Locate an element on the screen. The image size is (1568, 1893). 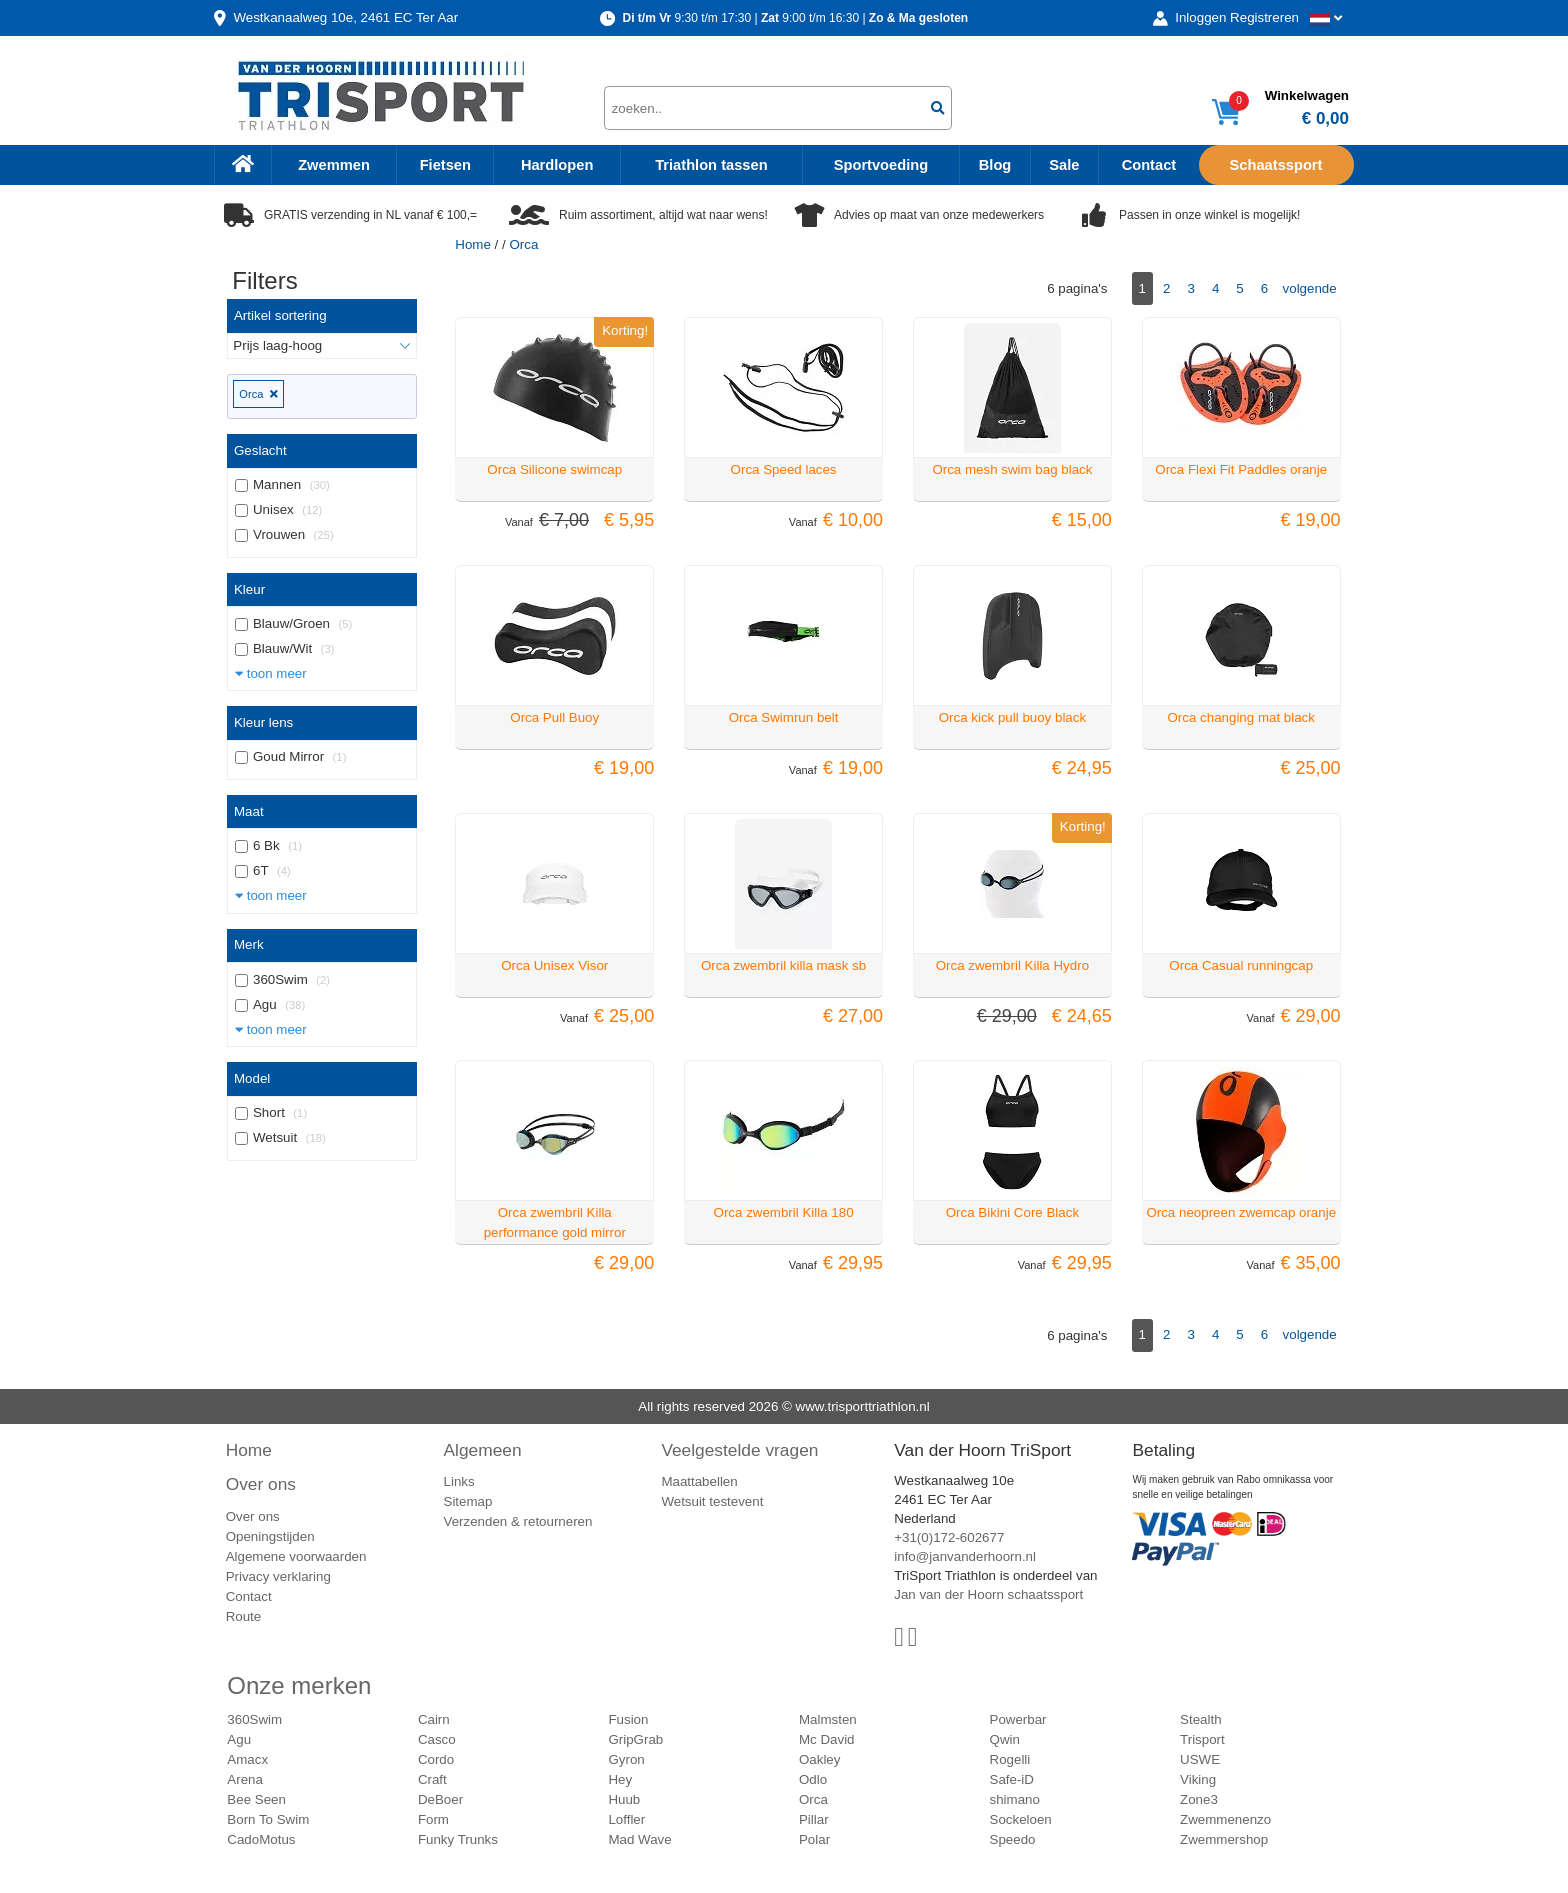
Fusion is located at coordinates (628, 1719).